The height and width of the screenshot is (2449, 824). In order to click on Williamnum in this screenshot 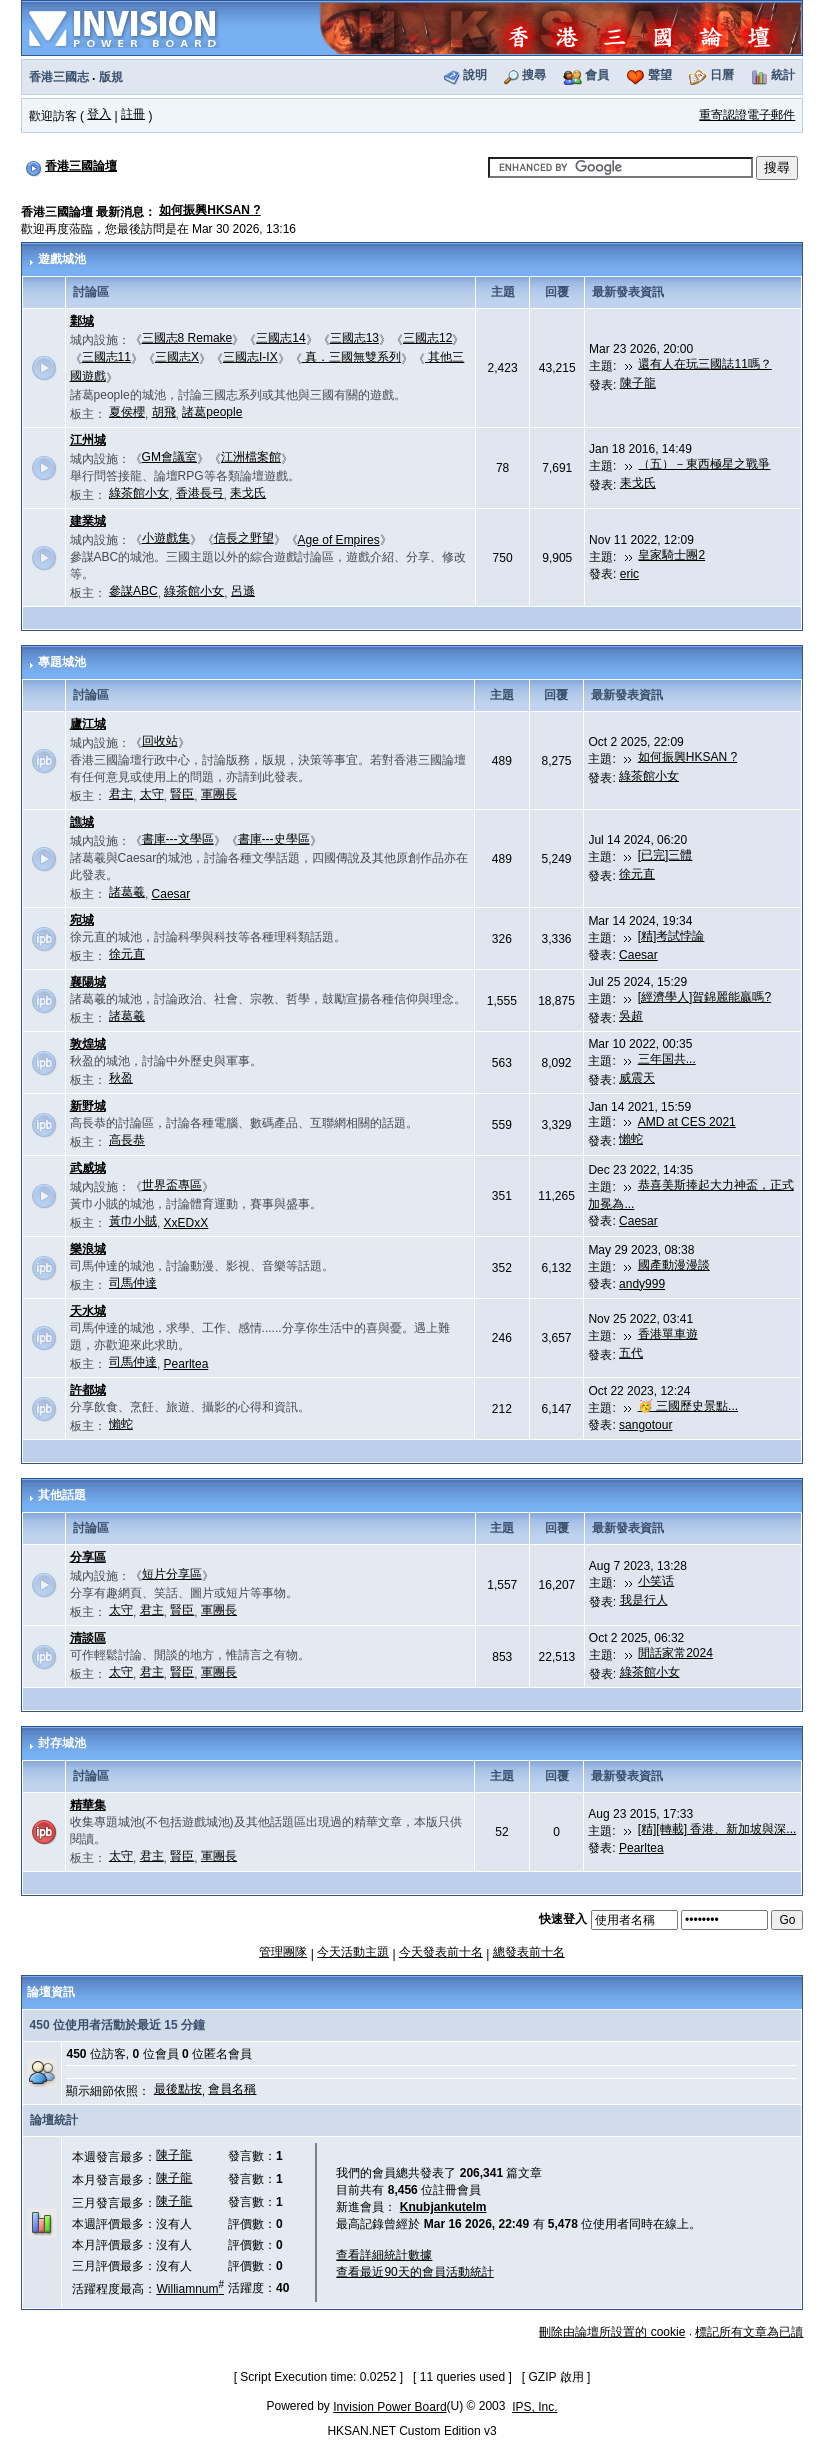, I will do `click(190, 2289)`.